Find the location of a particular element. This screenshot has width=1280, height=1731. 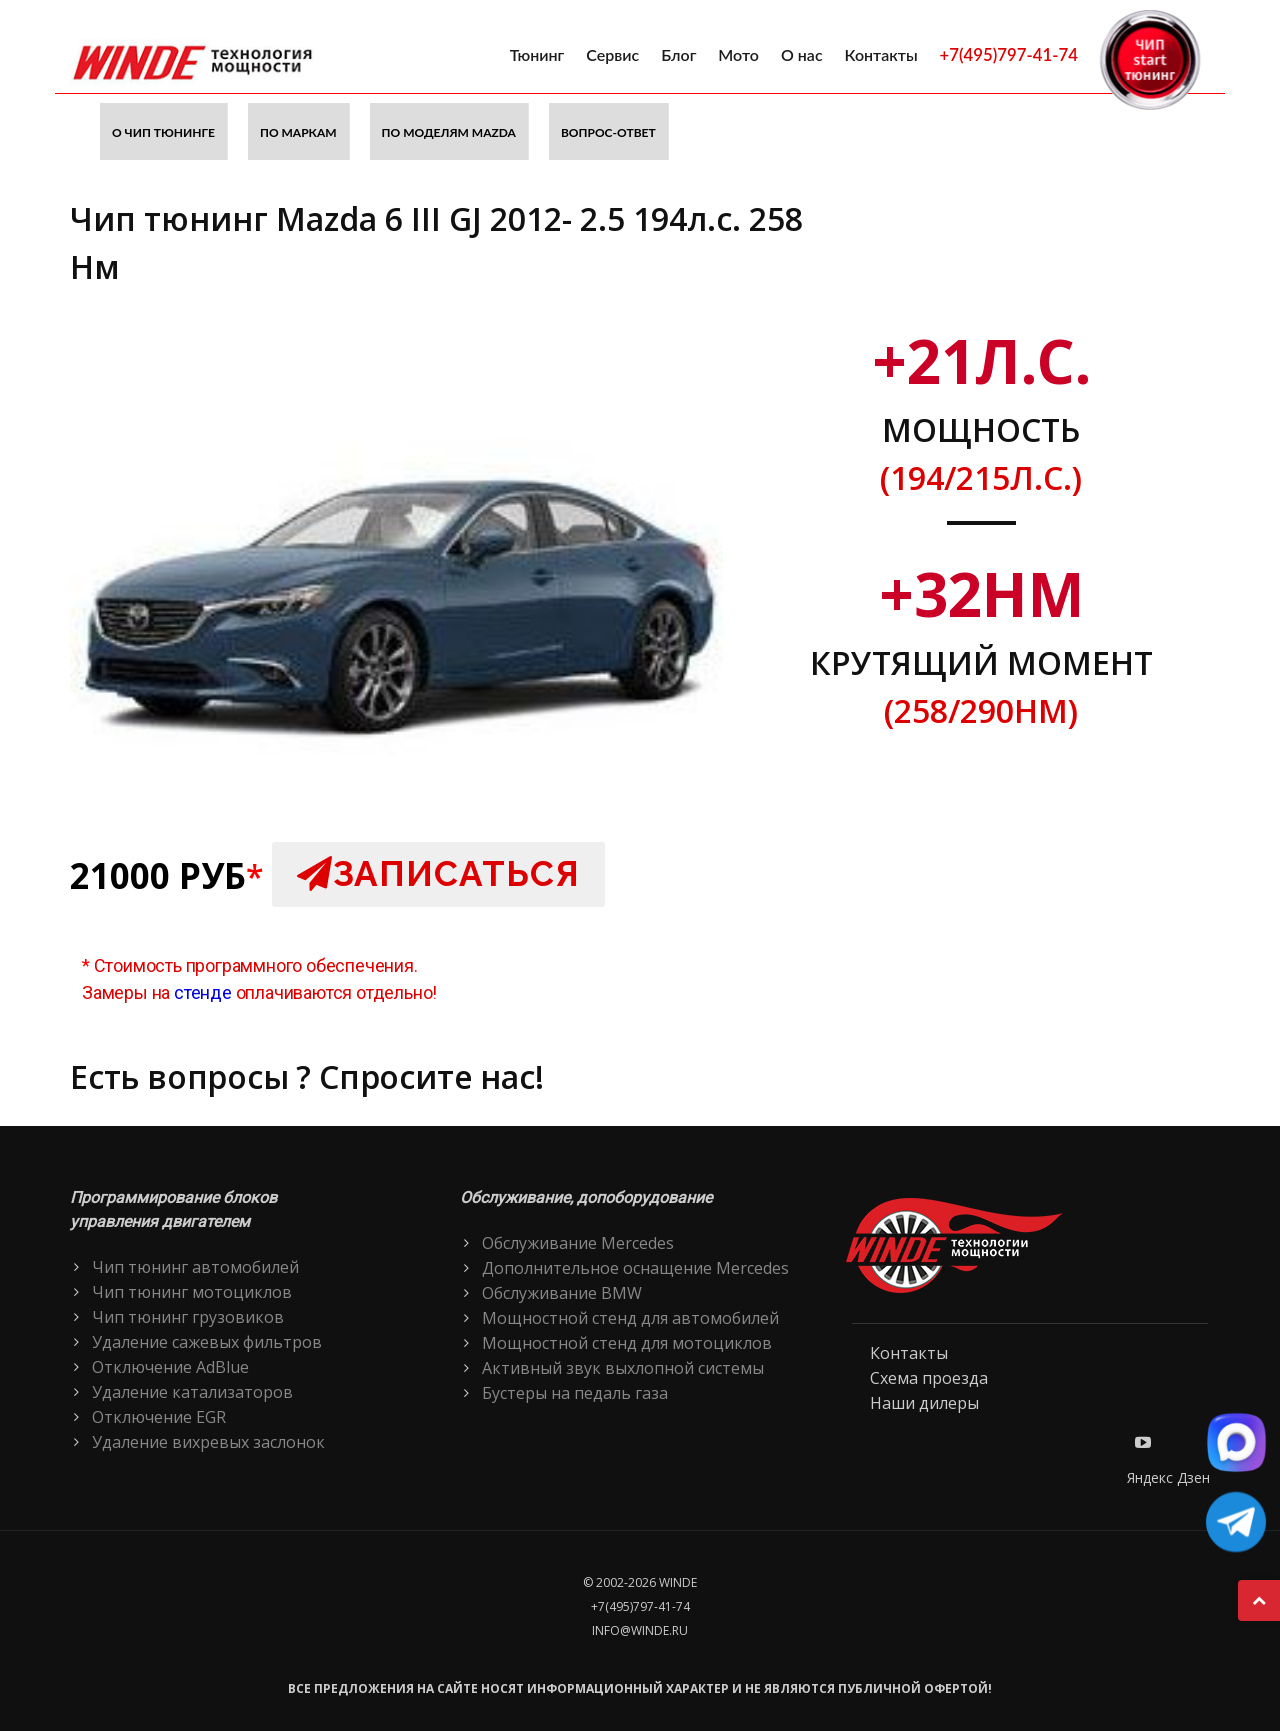

Обслуживание Mercedes is located at coordinates (578, 1243).